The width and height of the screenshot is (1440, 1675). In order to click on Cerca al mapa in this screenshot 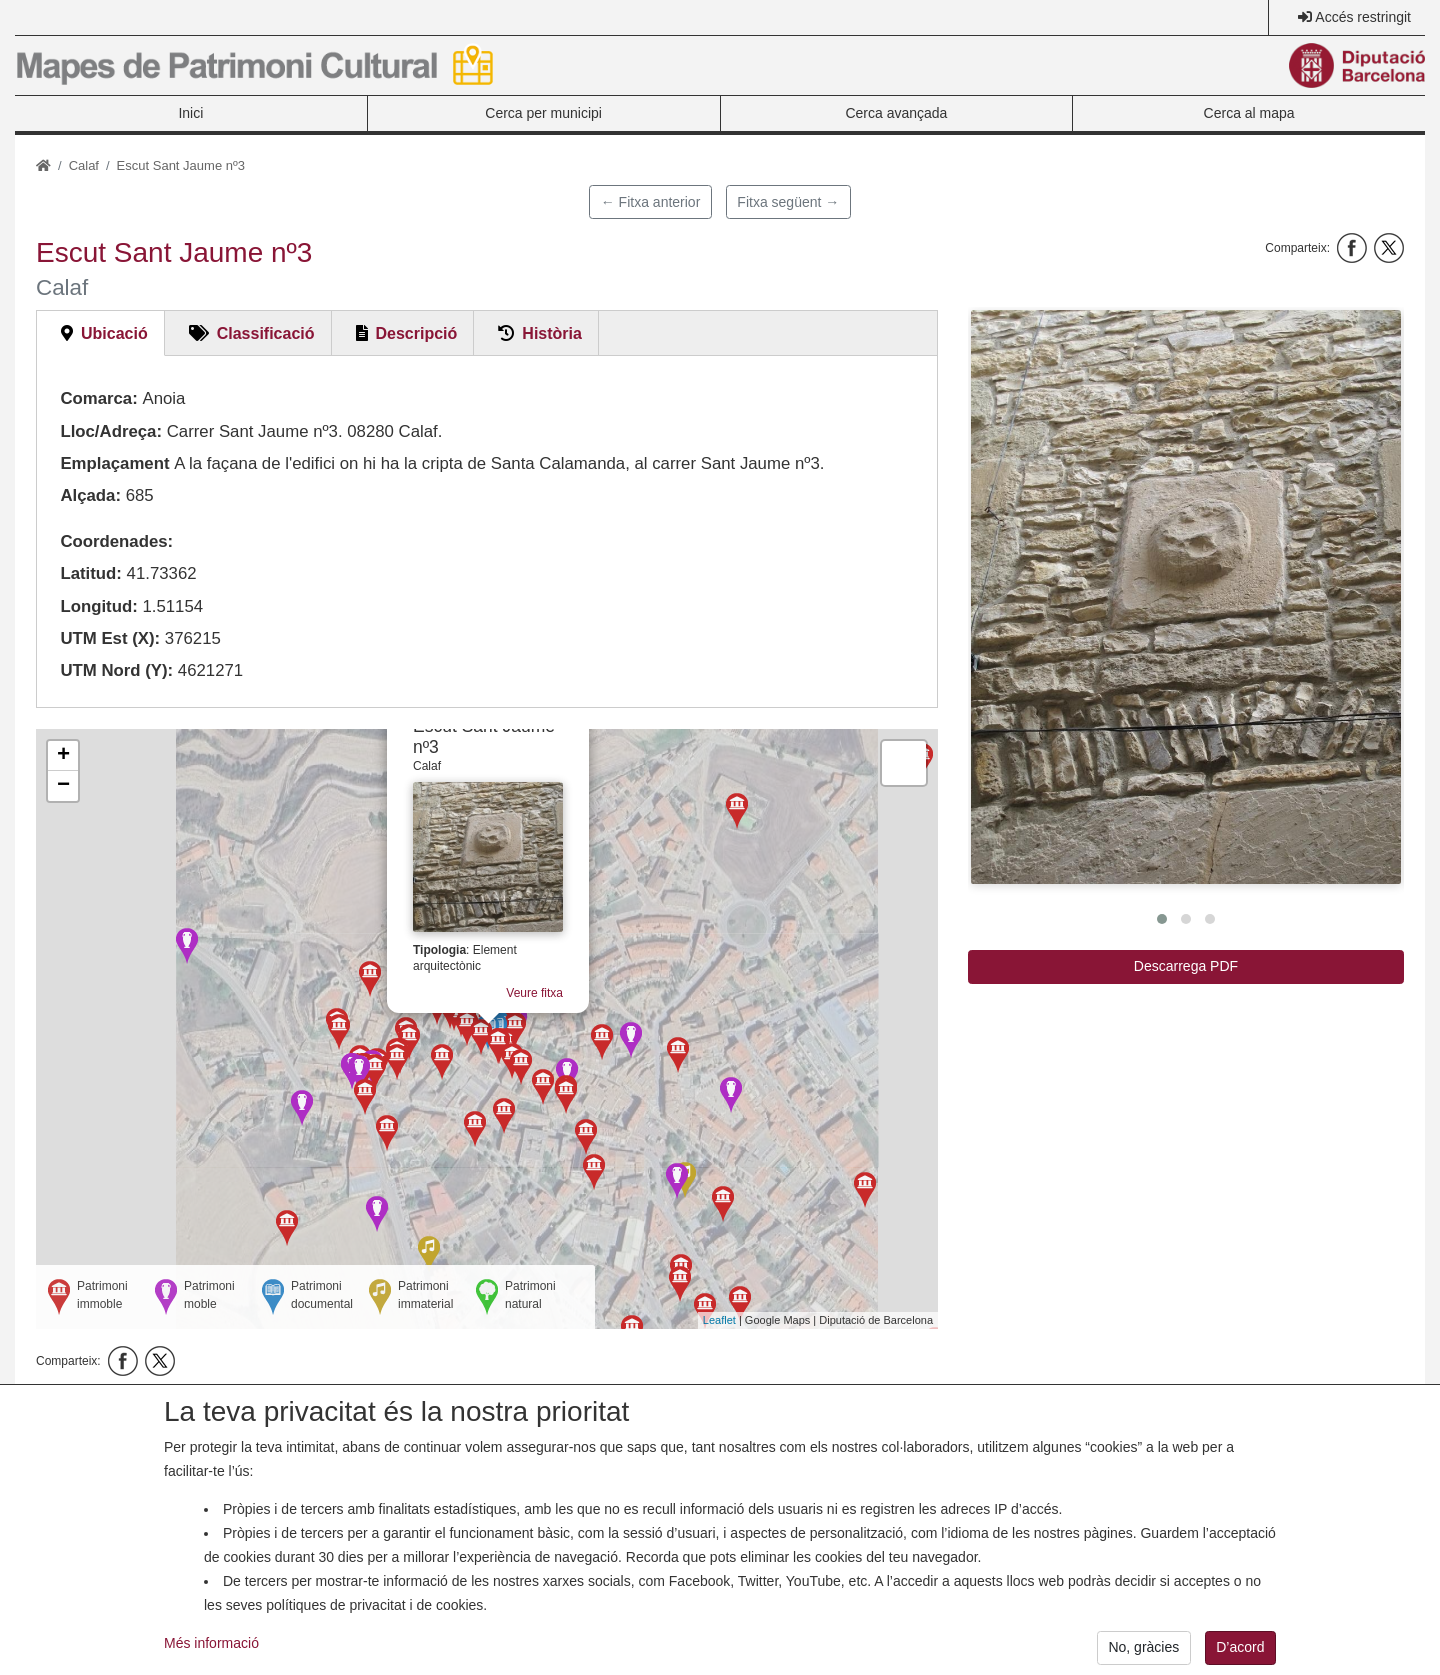, I will do `click(1249, 113)`.